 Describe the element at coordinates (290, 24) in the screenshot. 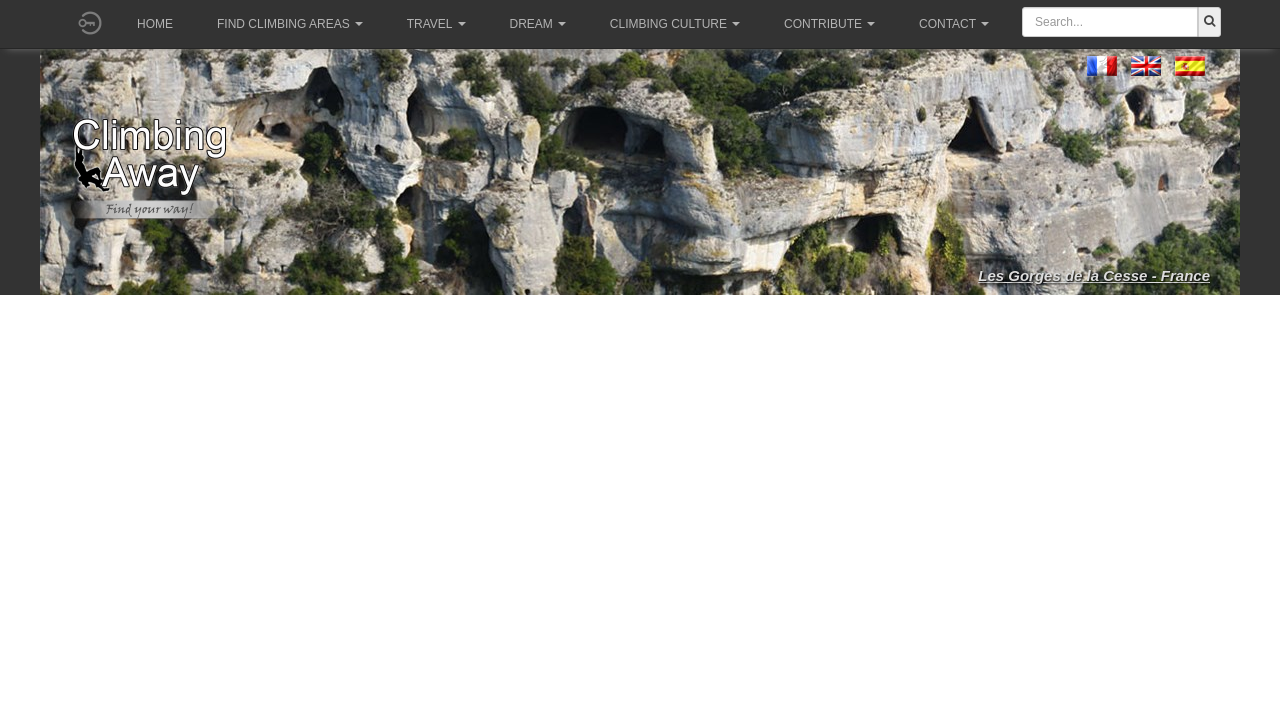

I see `Find climbing areas` at that location.